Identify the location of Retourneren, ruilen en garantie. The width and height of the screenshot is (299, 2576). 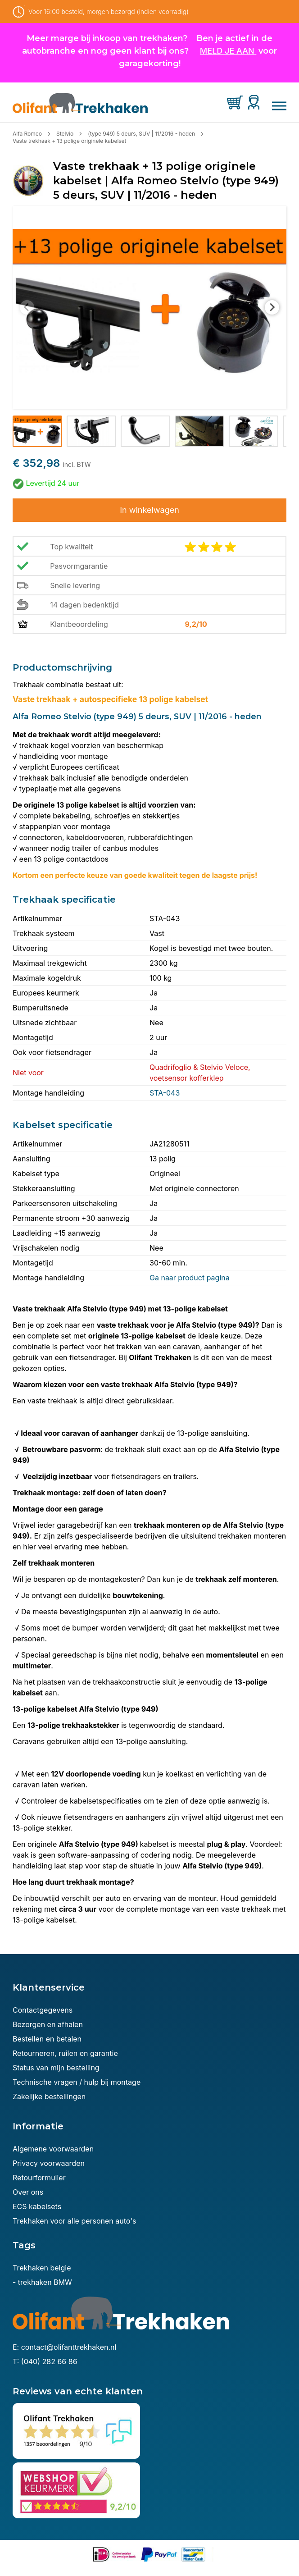
(65, 2053).